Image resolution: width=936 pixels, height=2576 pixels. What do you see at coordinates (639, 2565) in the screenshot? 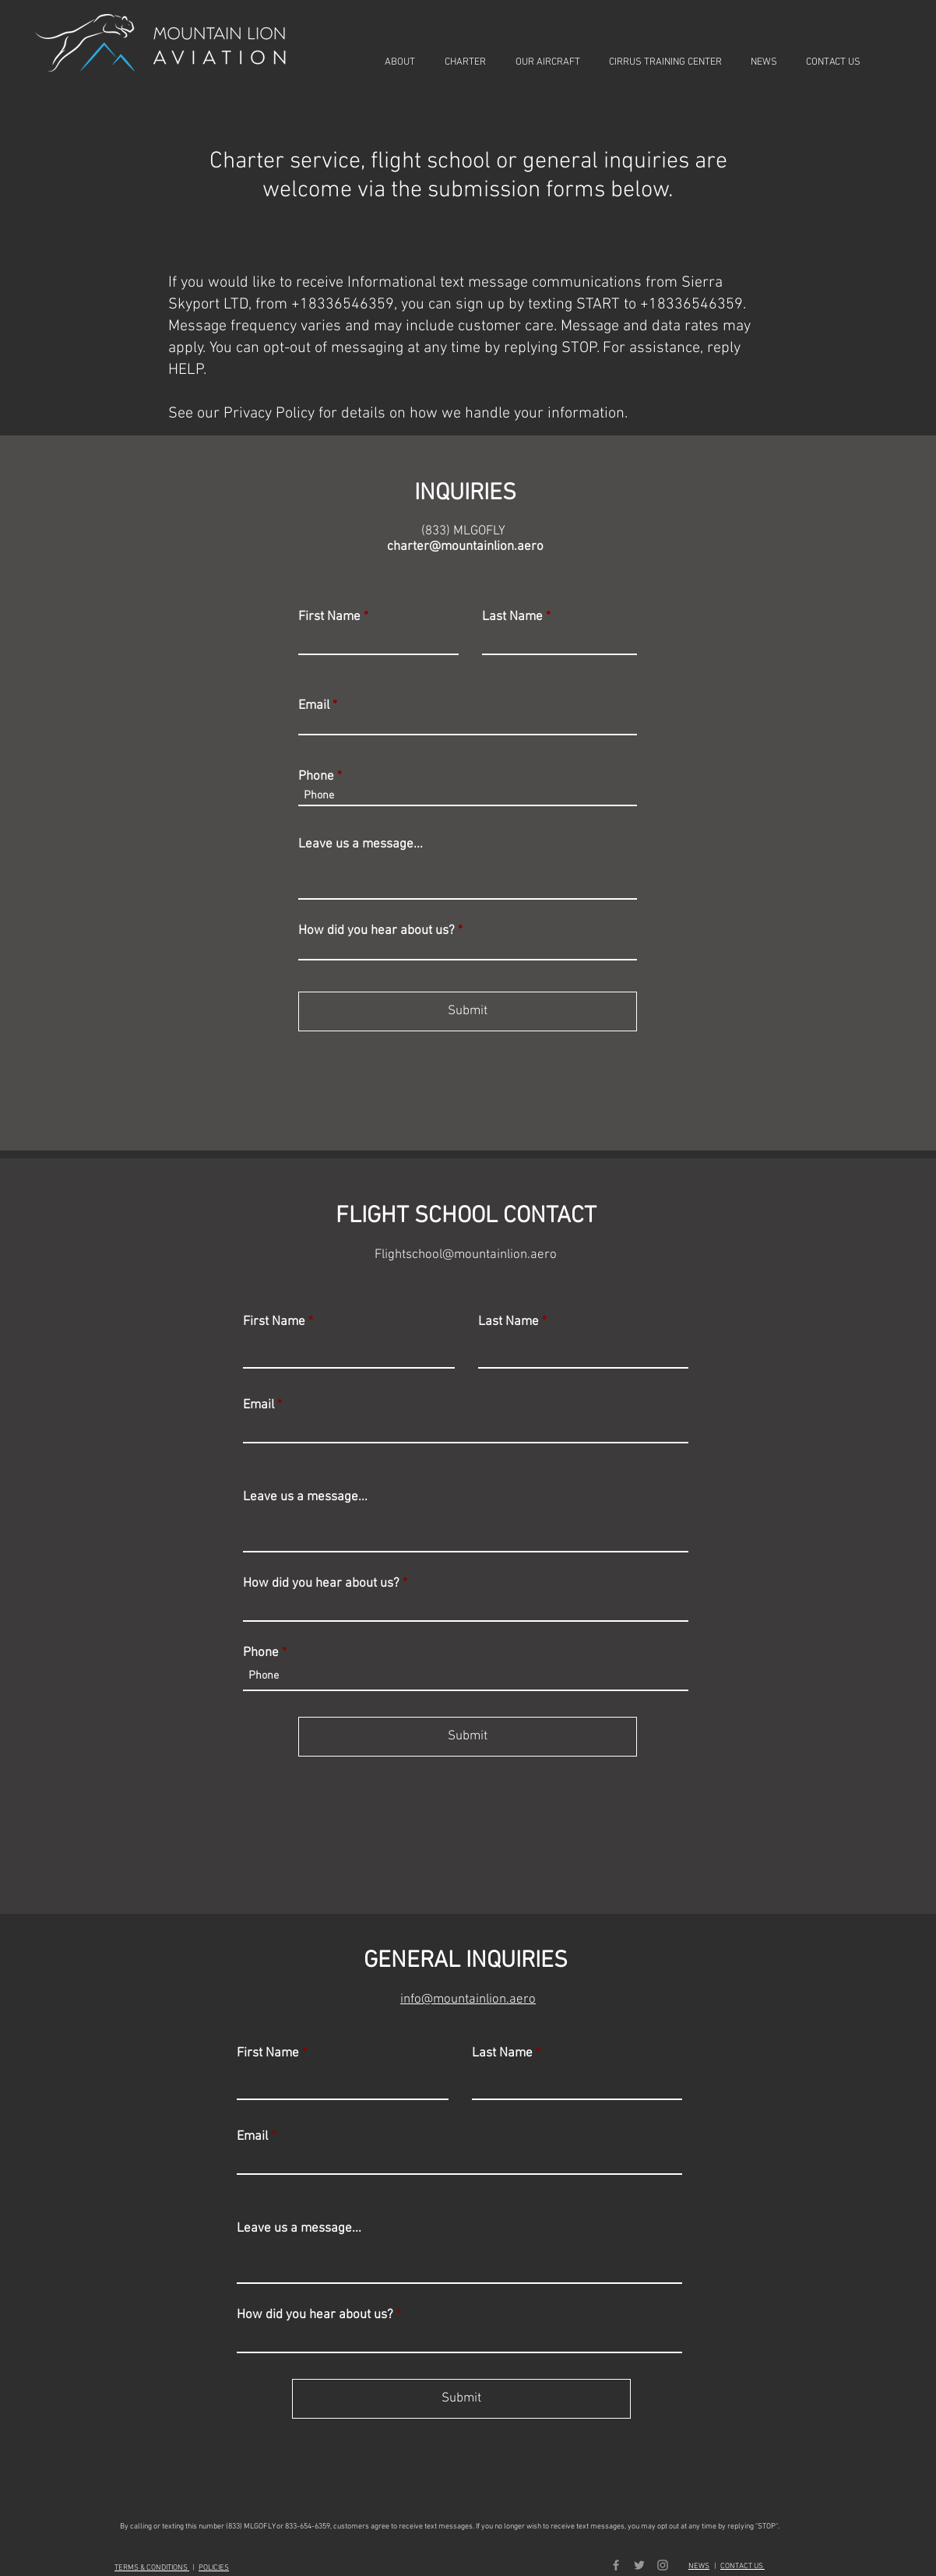
I see `[Grey Twitter Icon]` at bounding box center [639, 2565].